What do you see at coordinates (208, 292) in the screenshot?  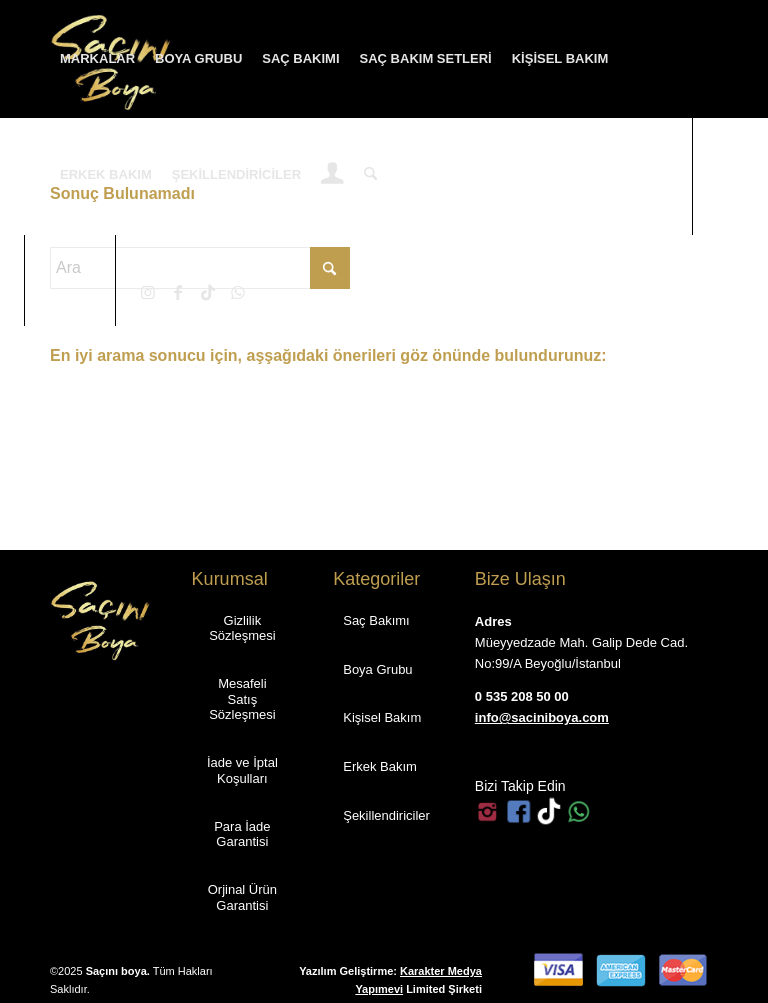 I see `[Link to TikTok]` at bounding box center [208, 292].